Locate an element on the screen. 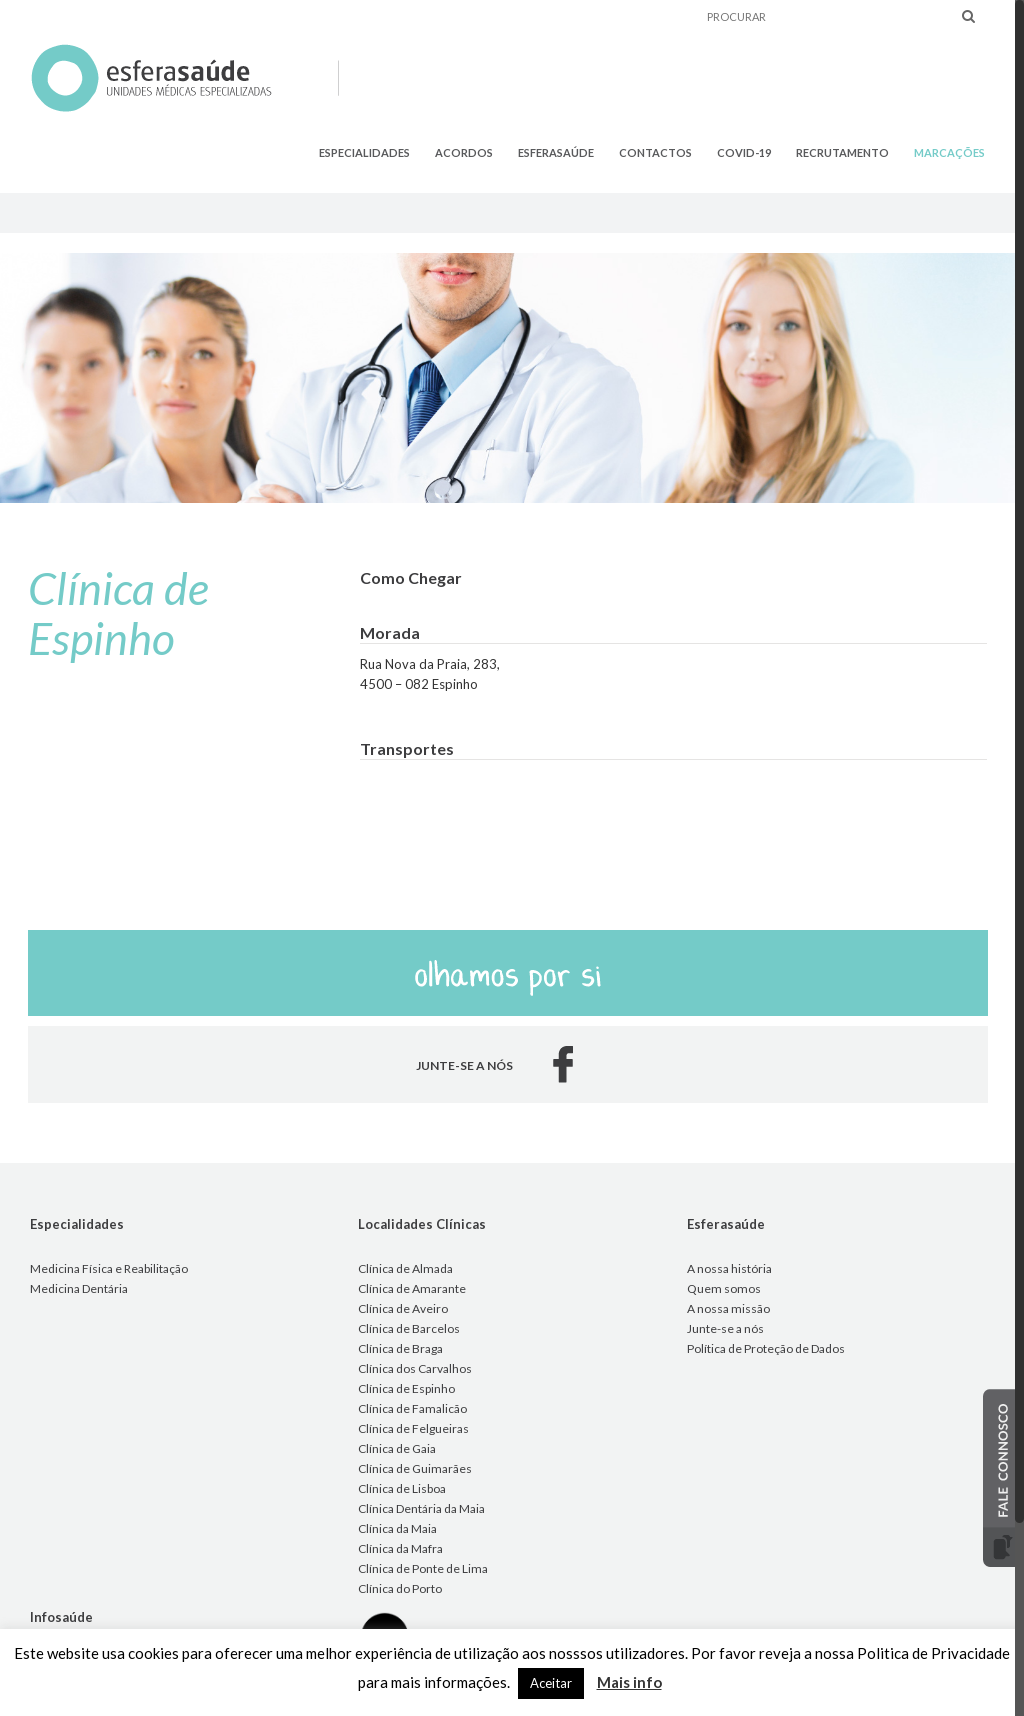 Image resolution: width=1024 pixels, height=1716 pixels. Clínica de Lisboa is located at coordinates (402, 1488).